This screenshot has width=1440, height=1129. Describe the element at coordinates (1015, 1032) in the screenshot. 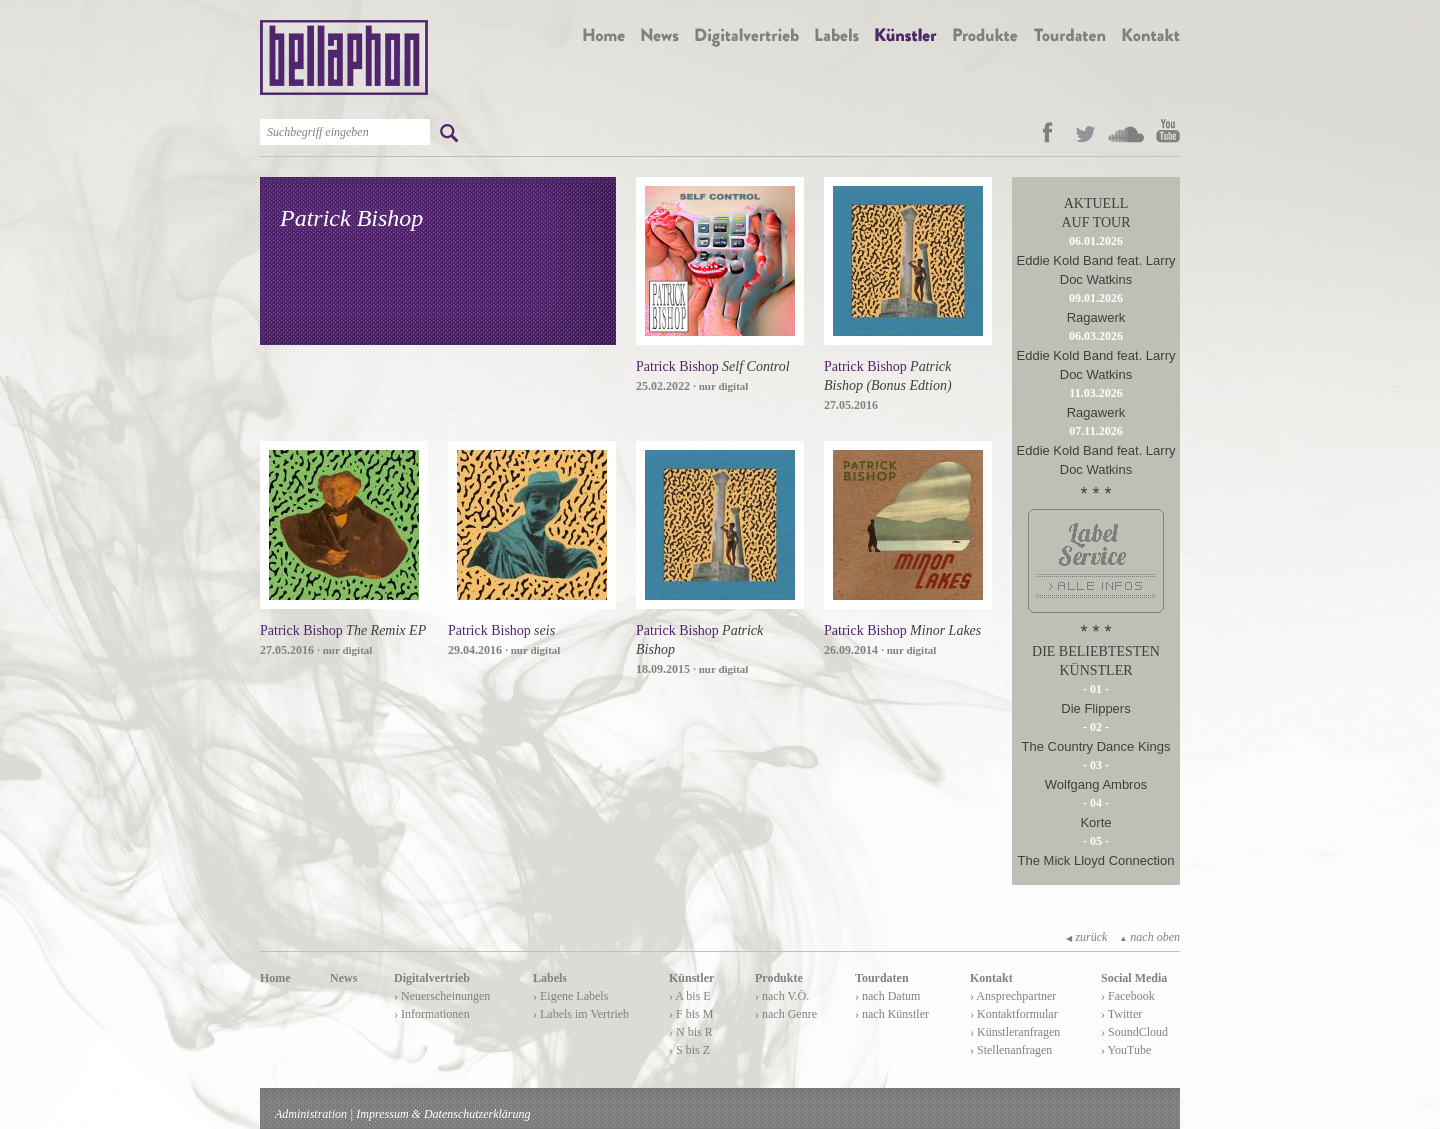

I see `› Künstleranfragen` at that location.